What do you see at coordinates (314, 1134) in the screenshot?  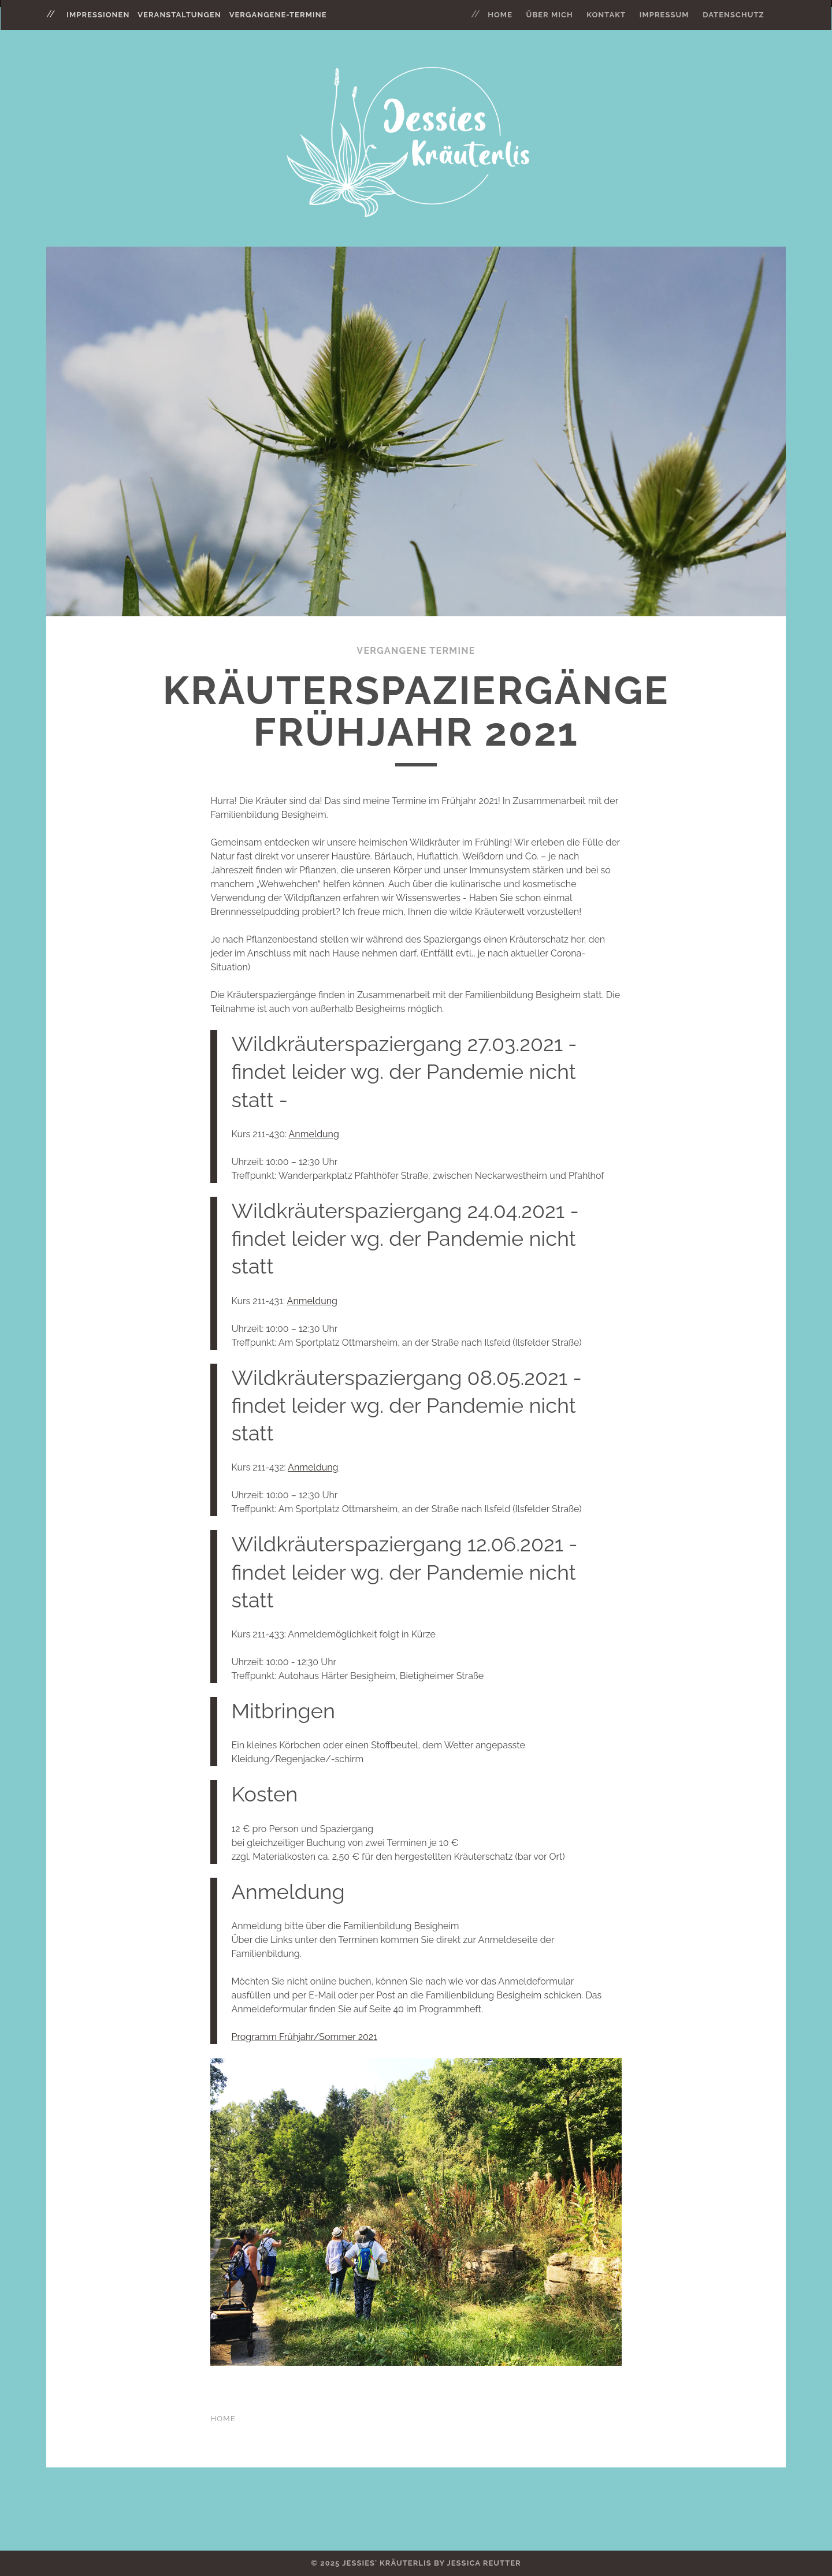 I see `Anmeldung` at bounding box center [314, 1134].